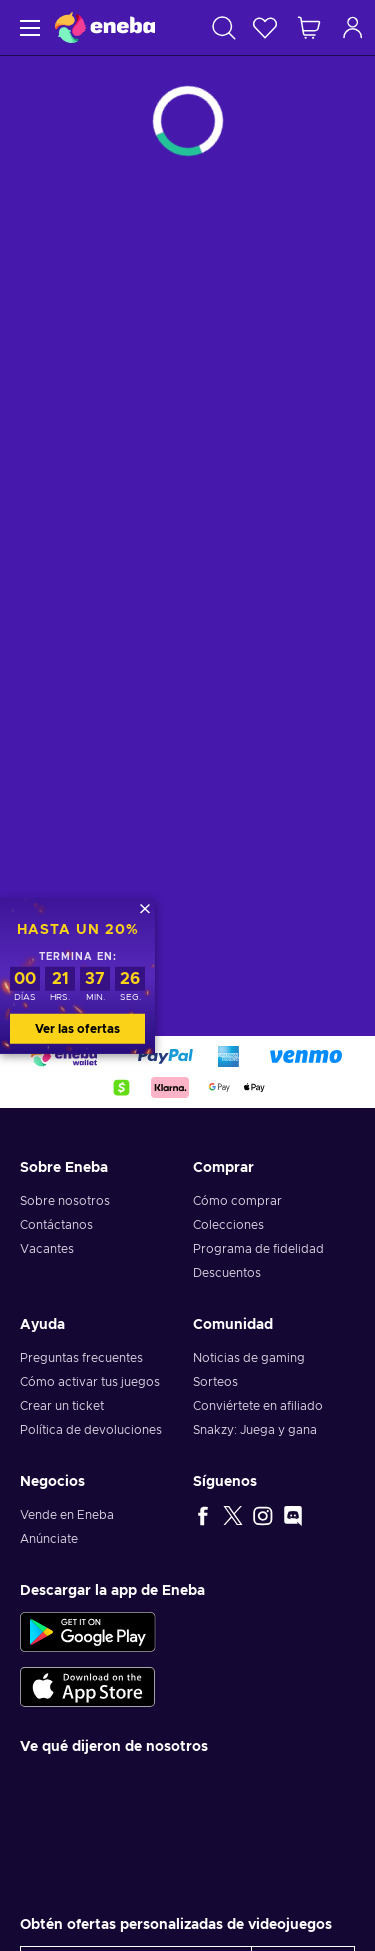 This screenshot has width=375, height=1951. What do you see at coordinates (237, 1201) in the screenshot?
I see `Cómo comprar` at bounding box center [237, 1201].